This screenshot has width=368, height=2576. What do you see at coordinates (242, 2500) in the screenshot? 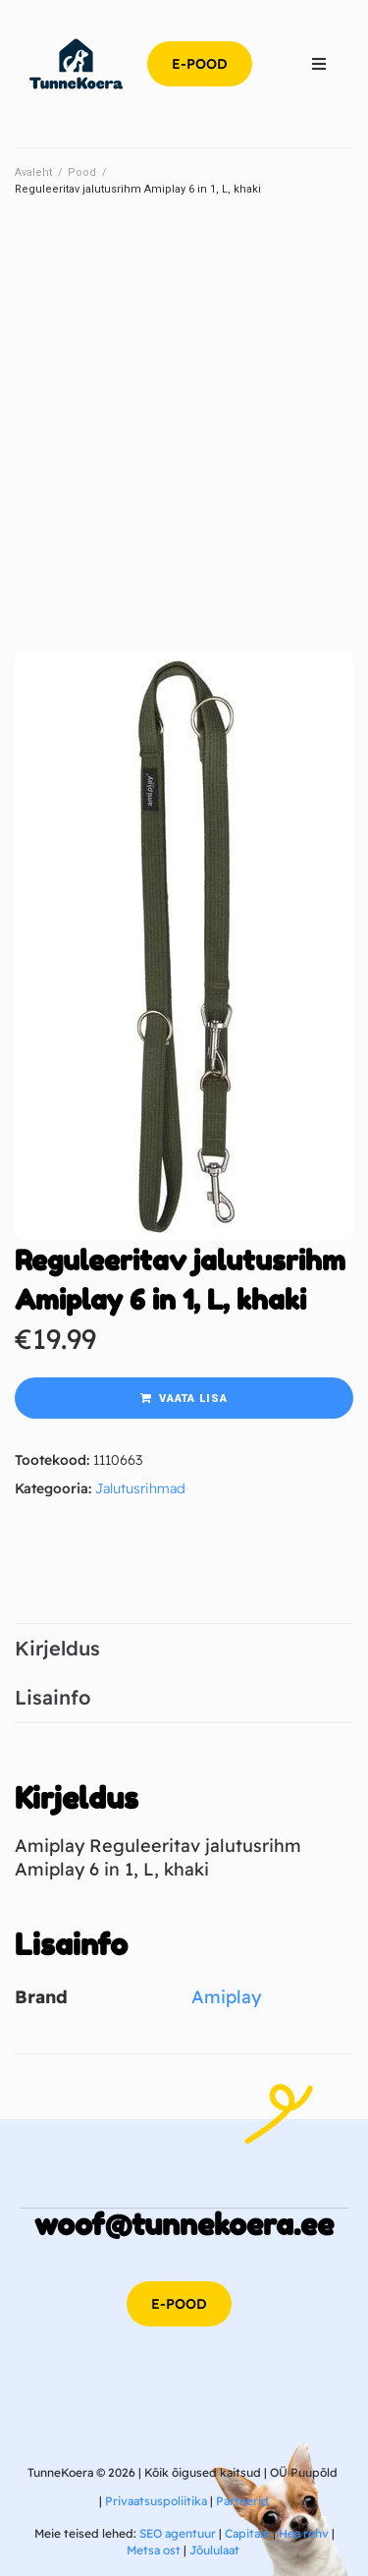
I see `Partnerid` at bounding box center [242, 2500].